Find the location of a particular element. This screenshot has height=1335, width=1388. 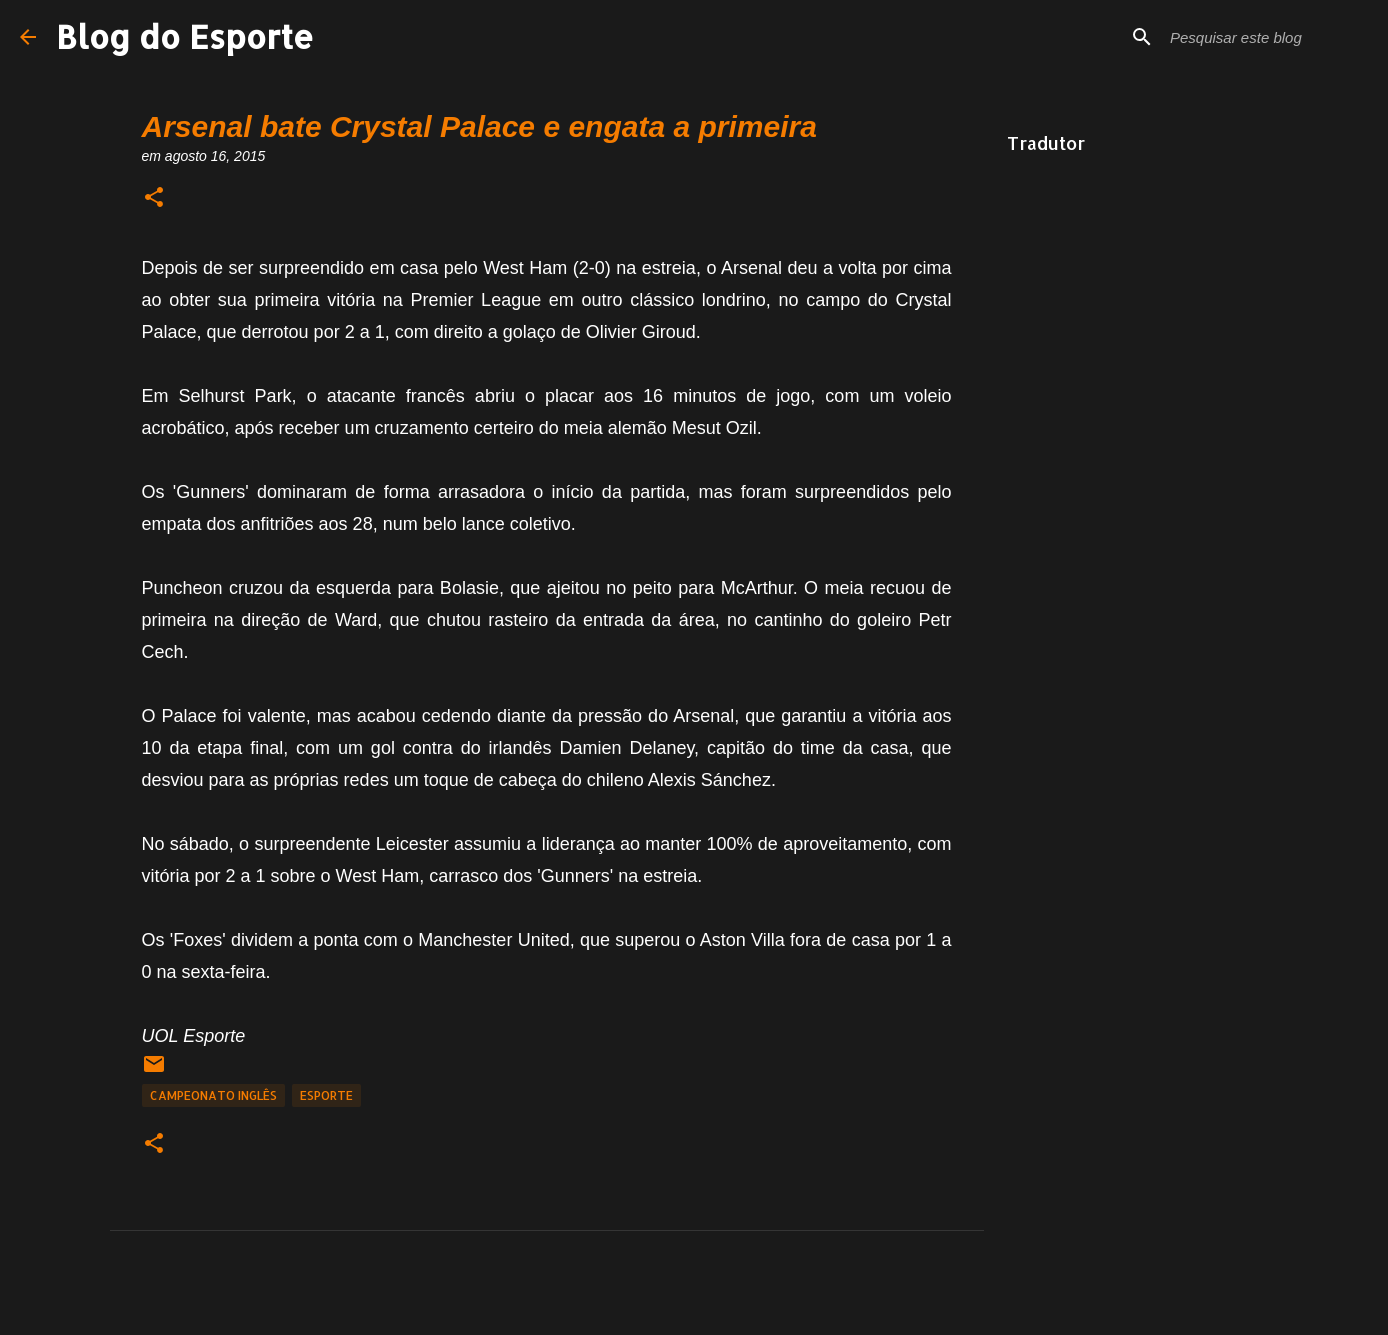

Campeonato Inglês is located at coordinates (213, 1095).